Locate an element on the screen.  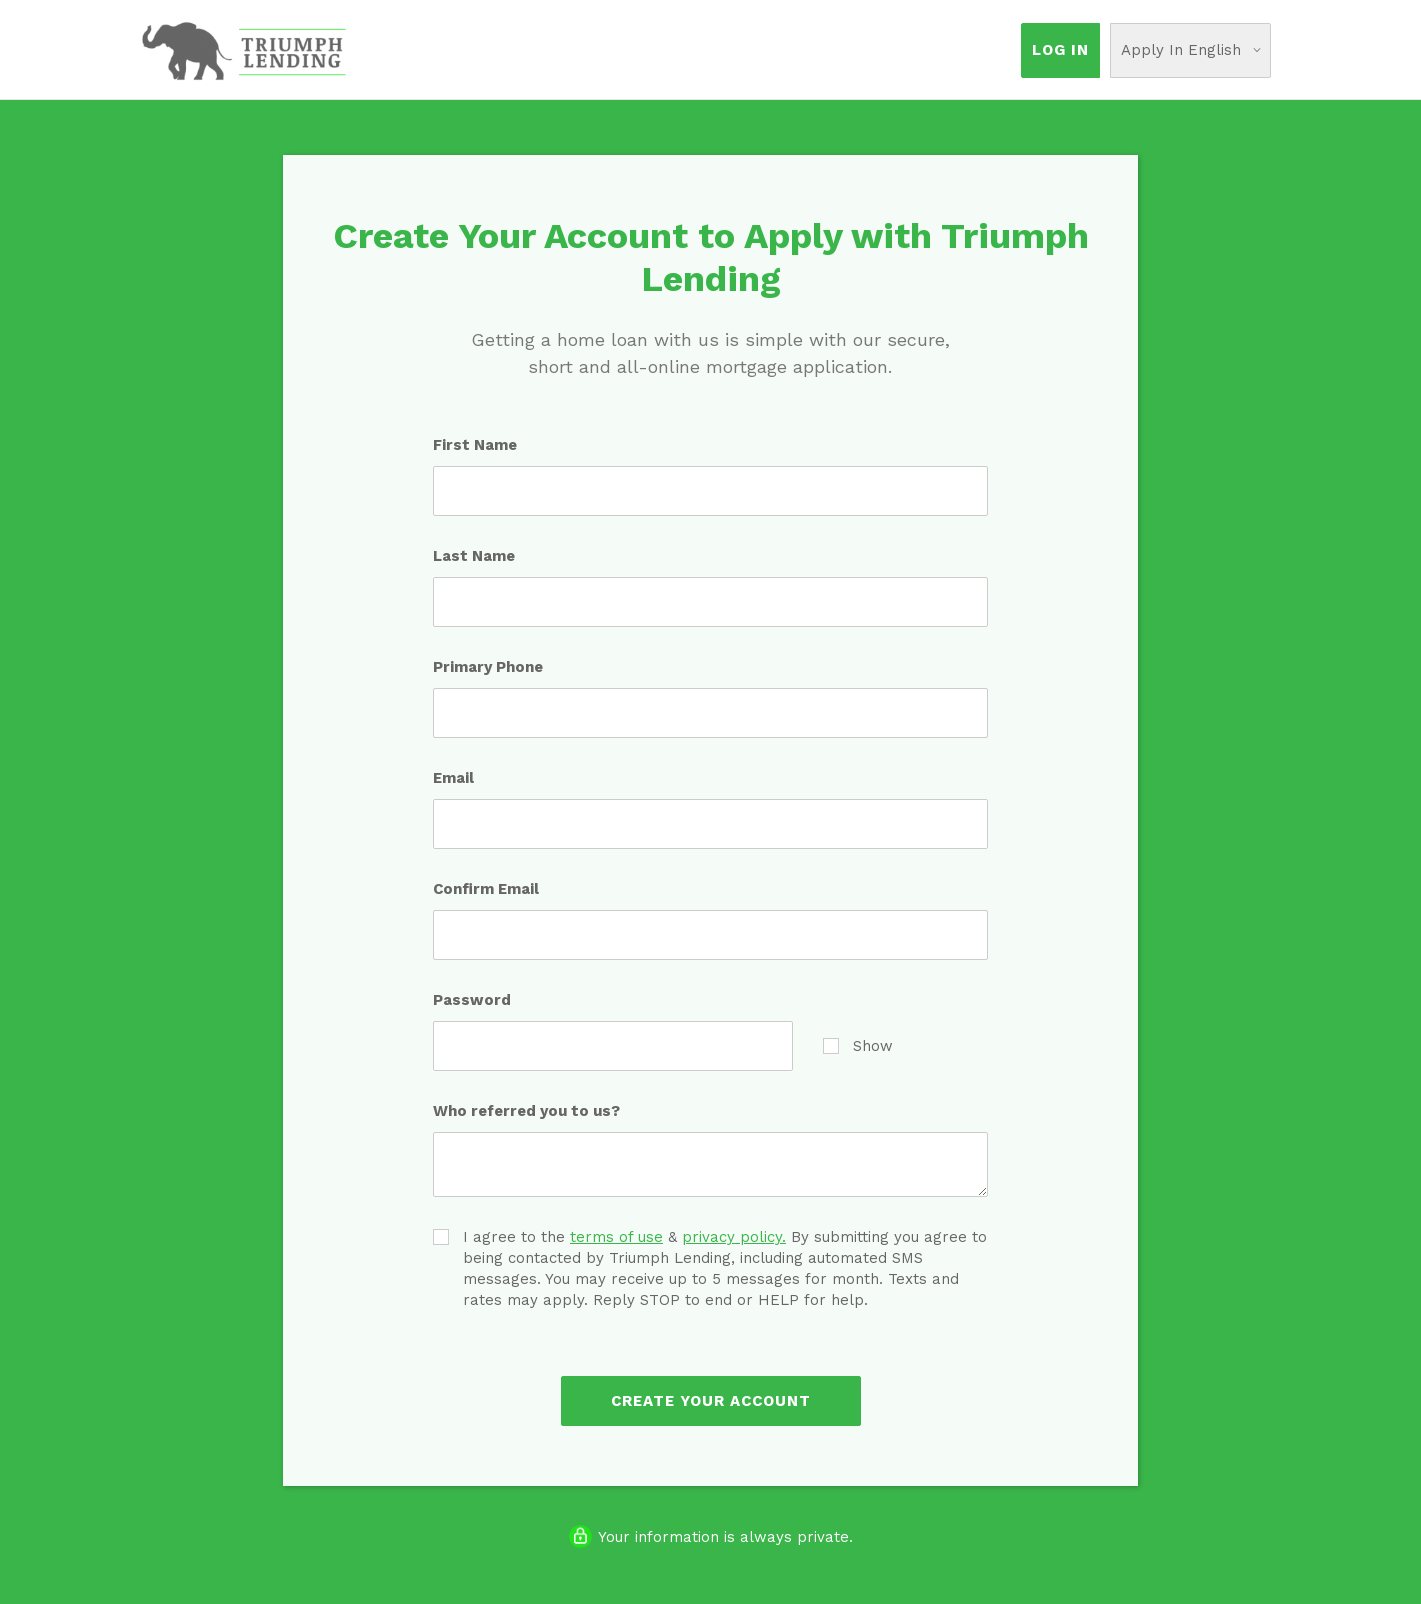
[Choose Your Language] is located at coordinates (1190, 50).